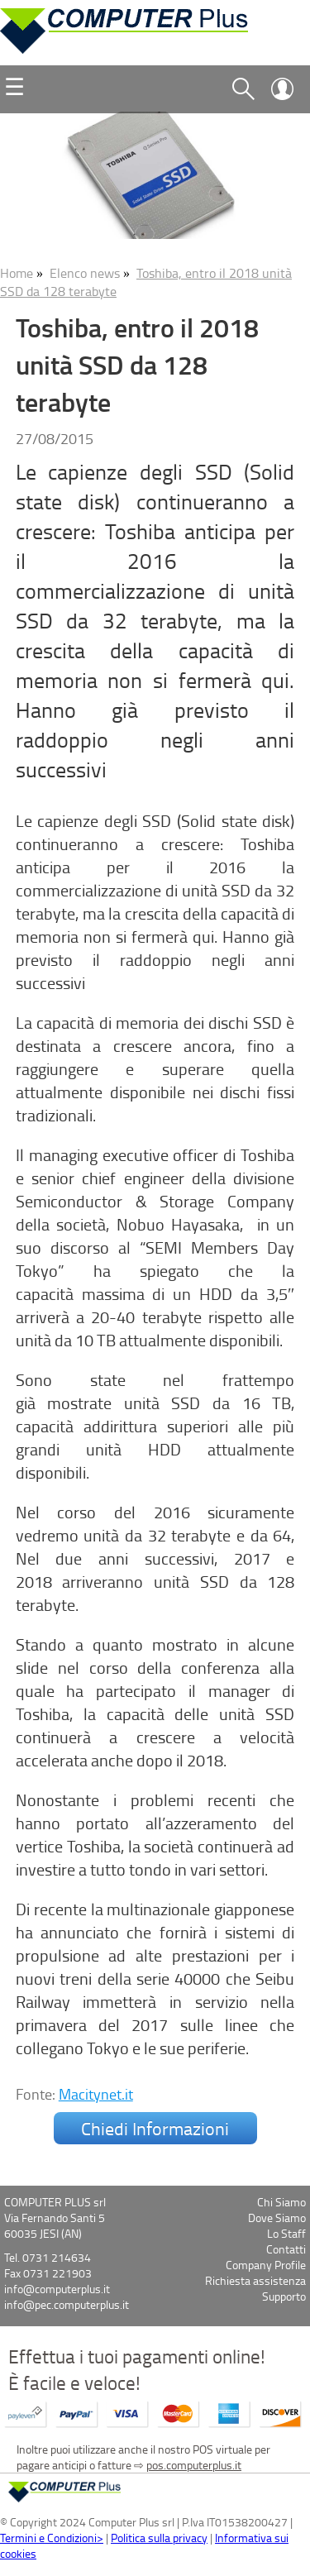  I want to click on Chiedi Informazioni, so click(155, 2128).